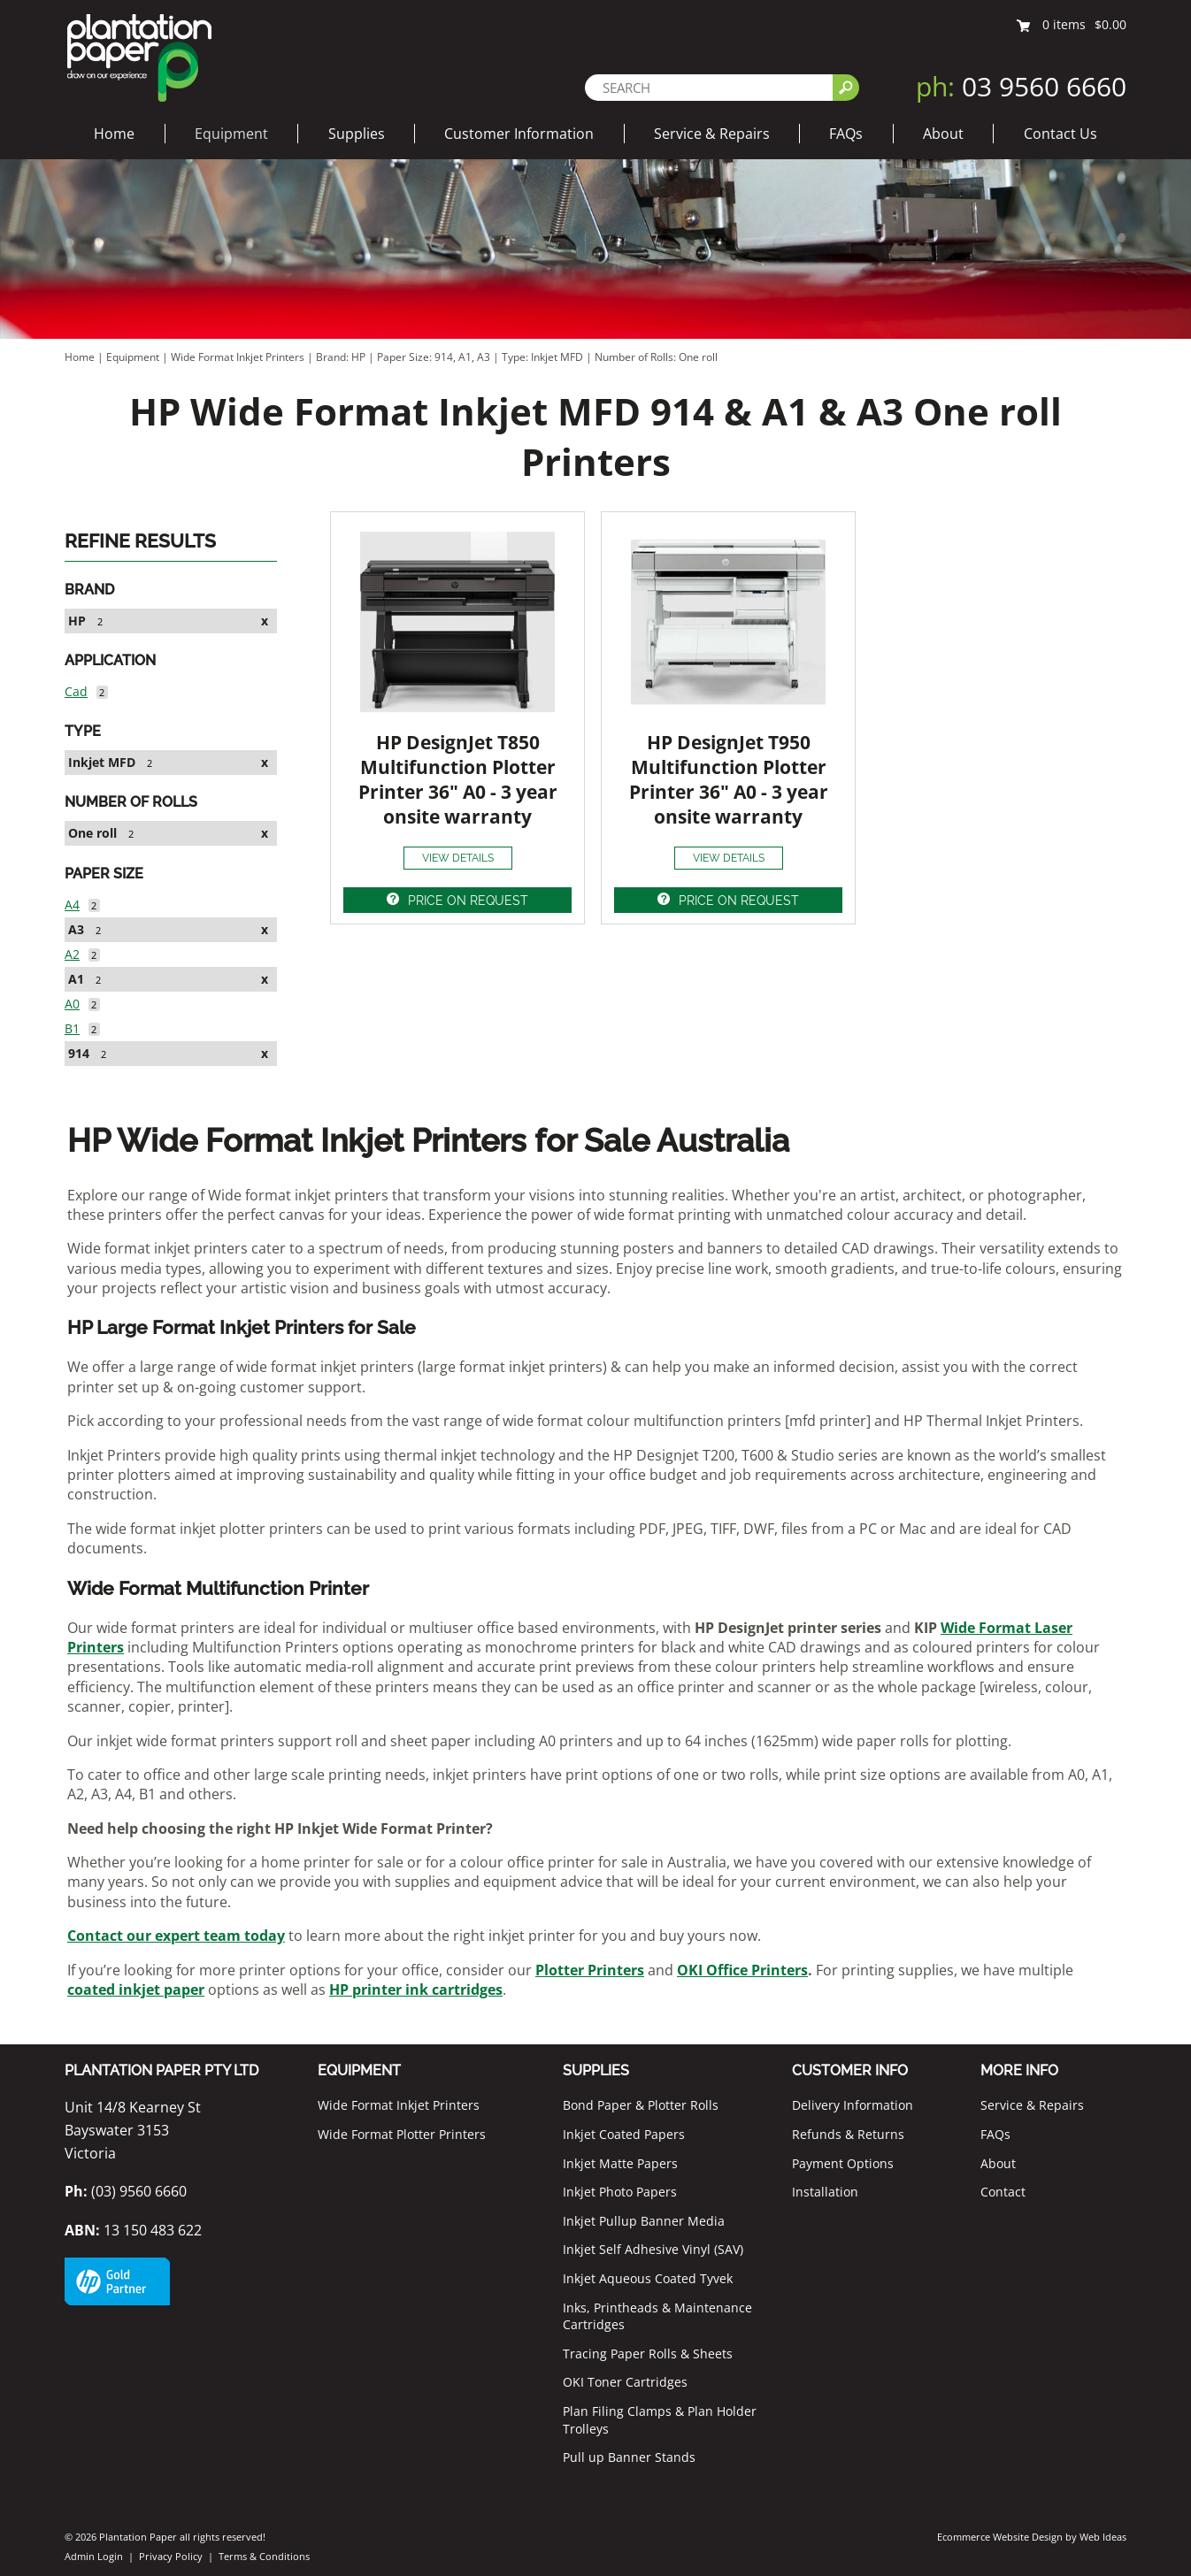 The image size is (1191, 2576). What do you see at coordinates (468, 900) in the screenshot?
I see `PRICE ON REQUEST` at bounding box center [468, 900].